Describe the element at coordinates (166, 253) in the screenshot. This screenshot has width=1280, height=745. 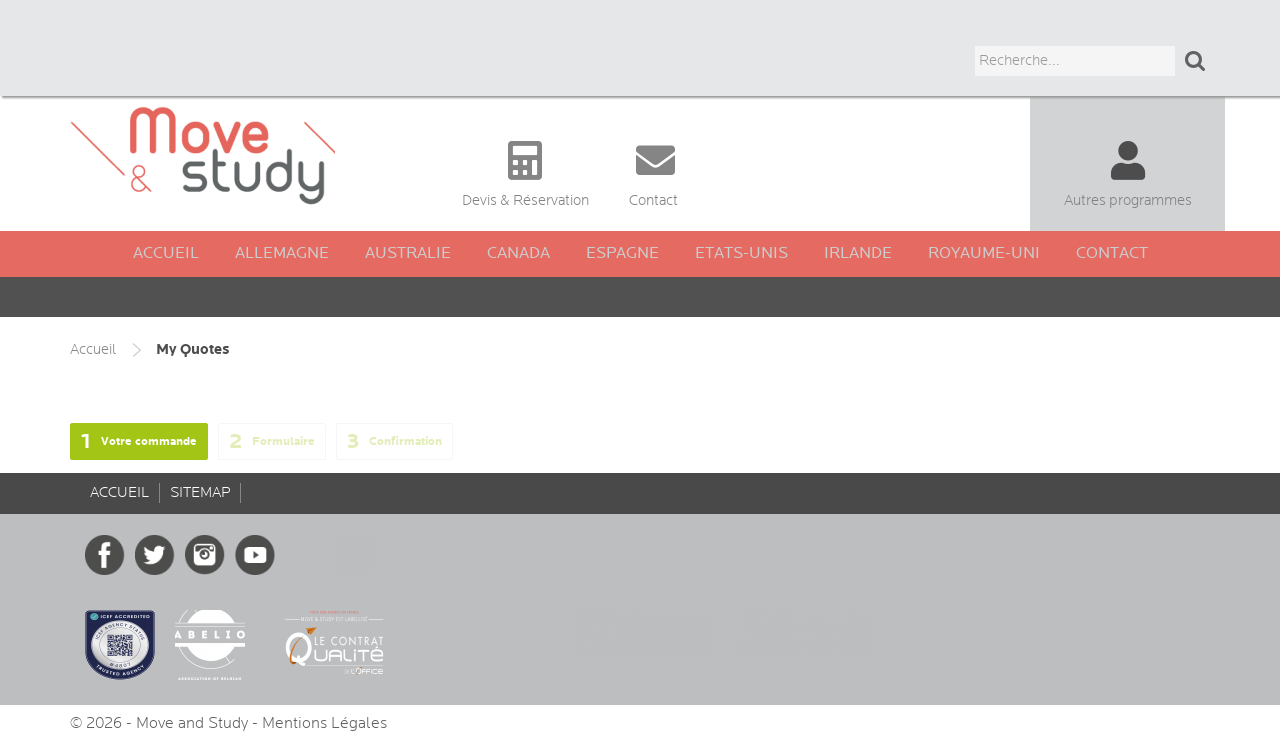
I see `Accueil` at that location.